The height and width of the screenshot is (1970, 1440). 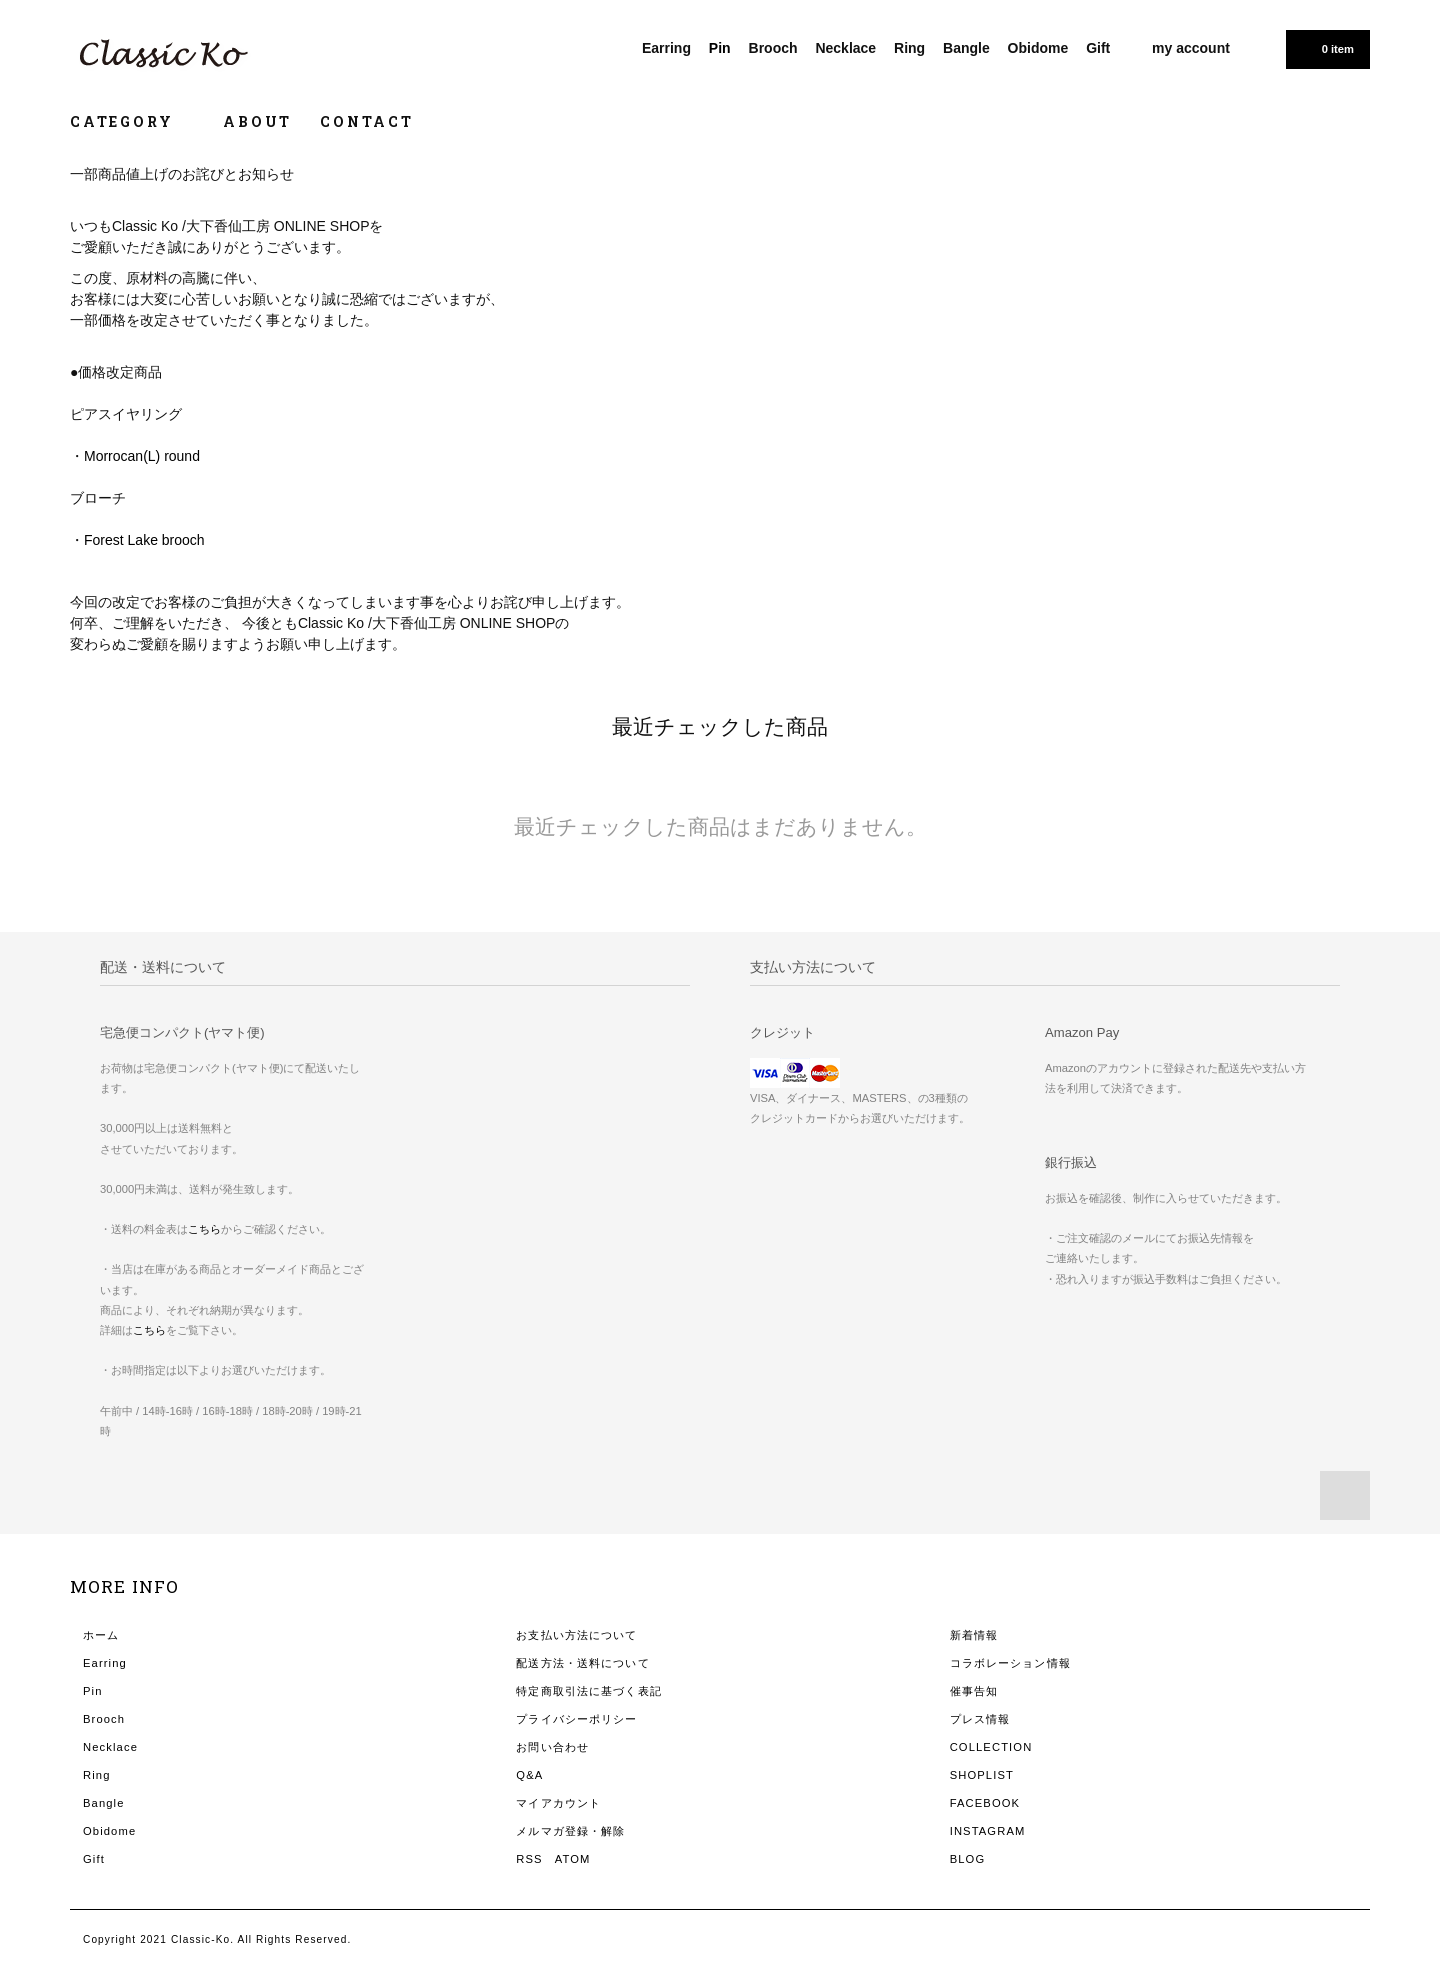 I want to click on プレス情報, so click(x=980, y=1719).